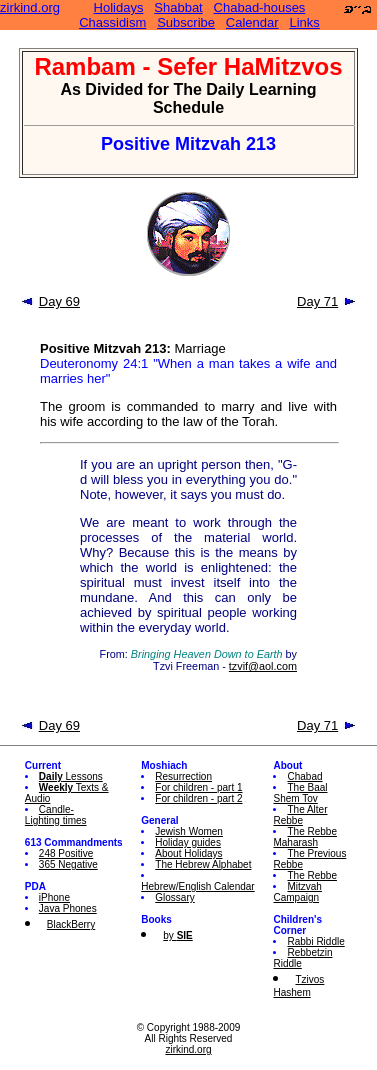 The height and width of the screenshot is (1070, 377). What do you see at coordinates (177, 935) in the screenshot?
I see `by` at bounding box center [177, 935].